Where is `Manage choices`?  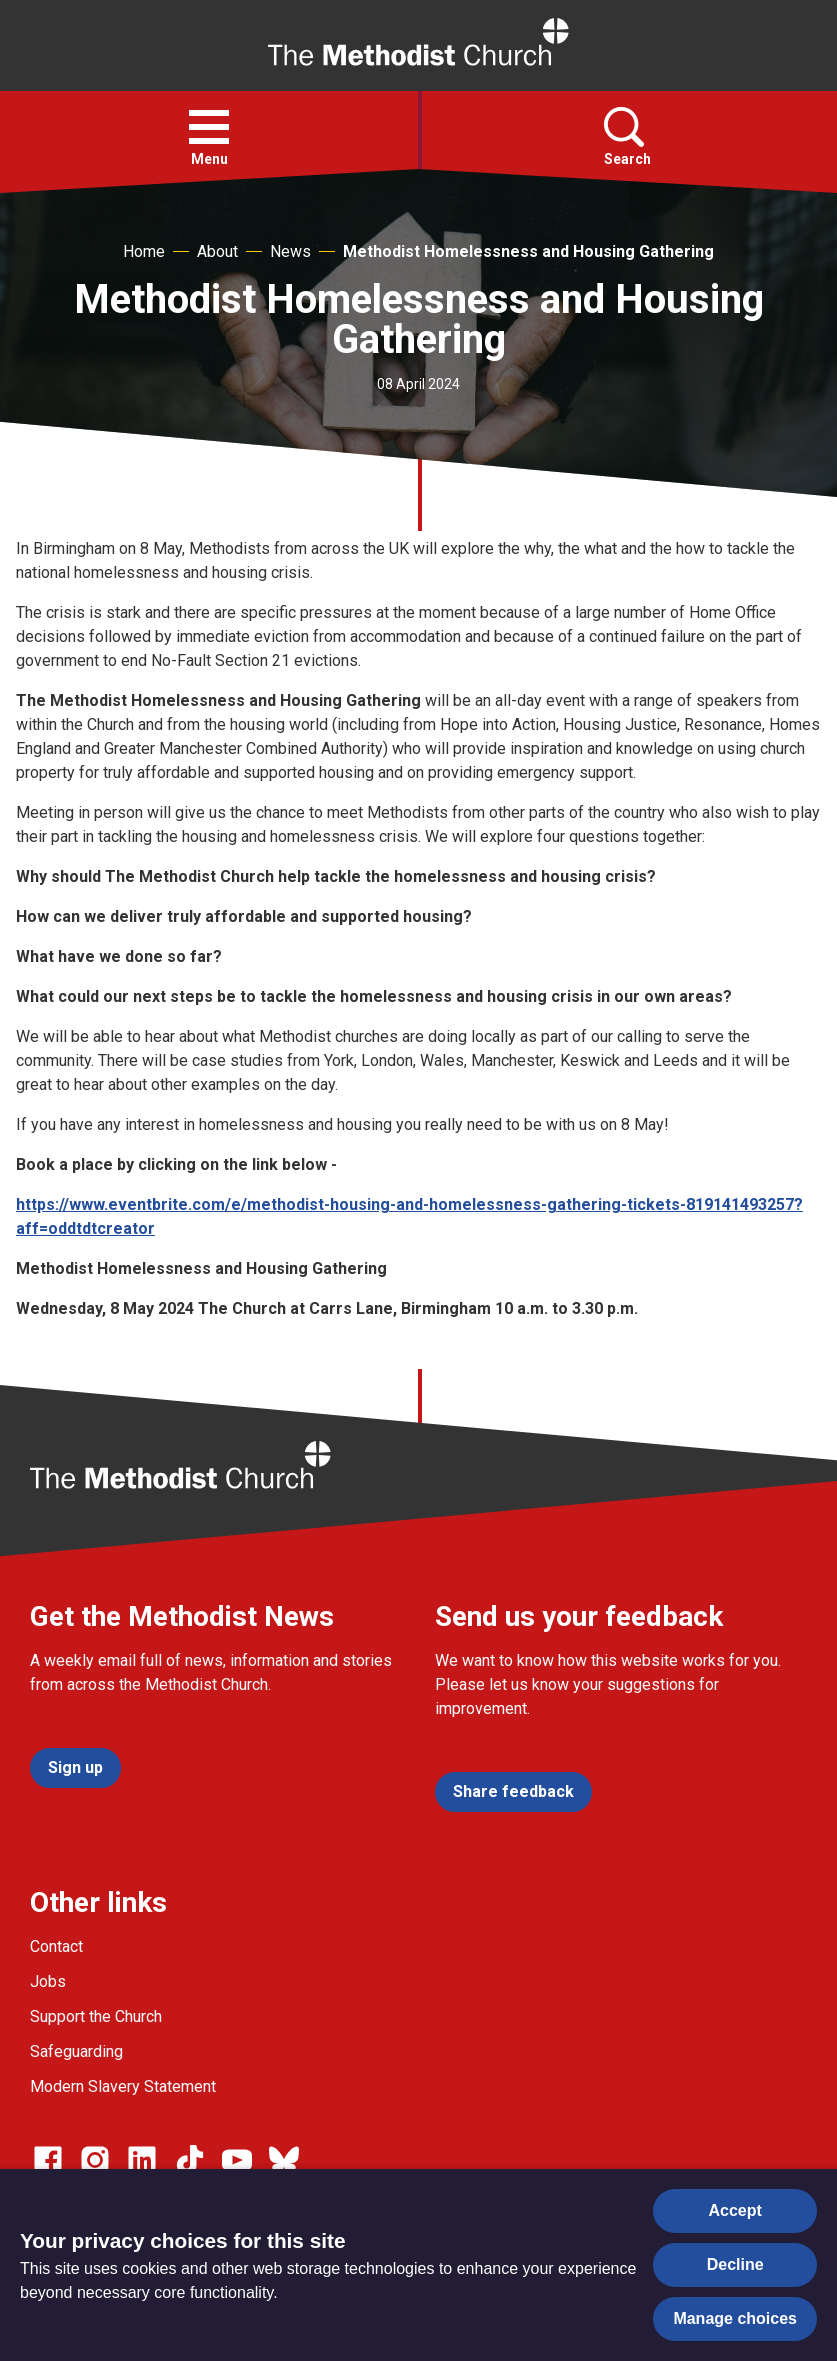
Manage choices is located at coordinates (735, 2318).